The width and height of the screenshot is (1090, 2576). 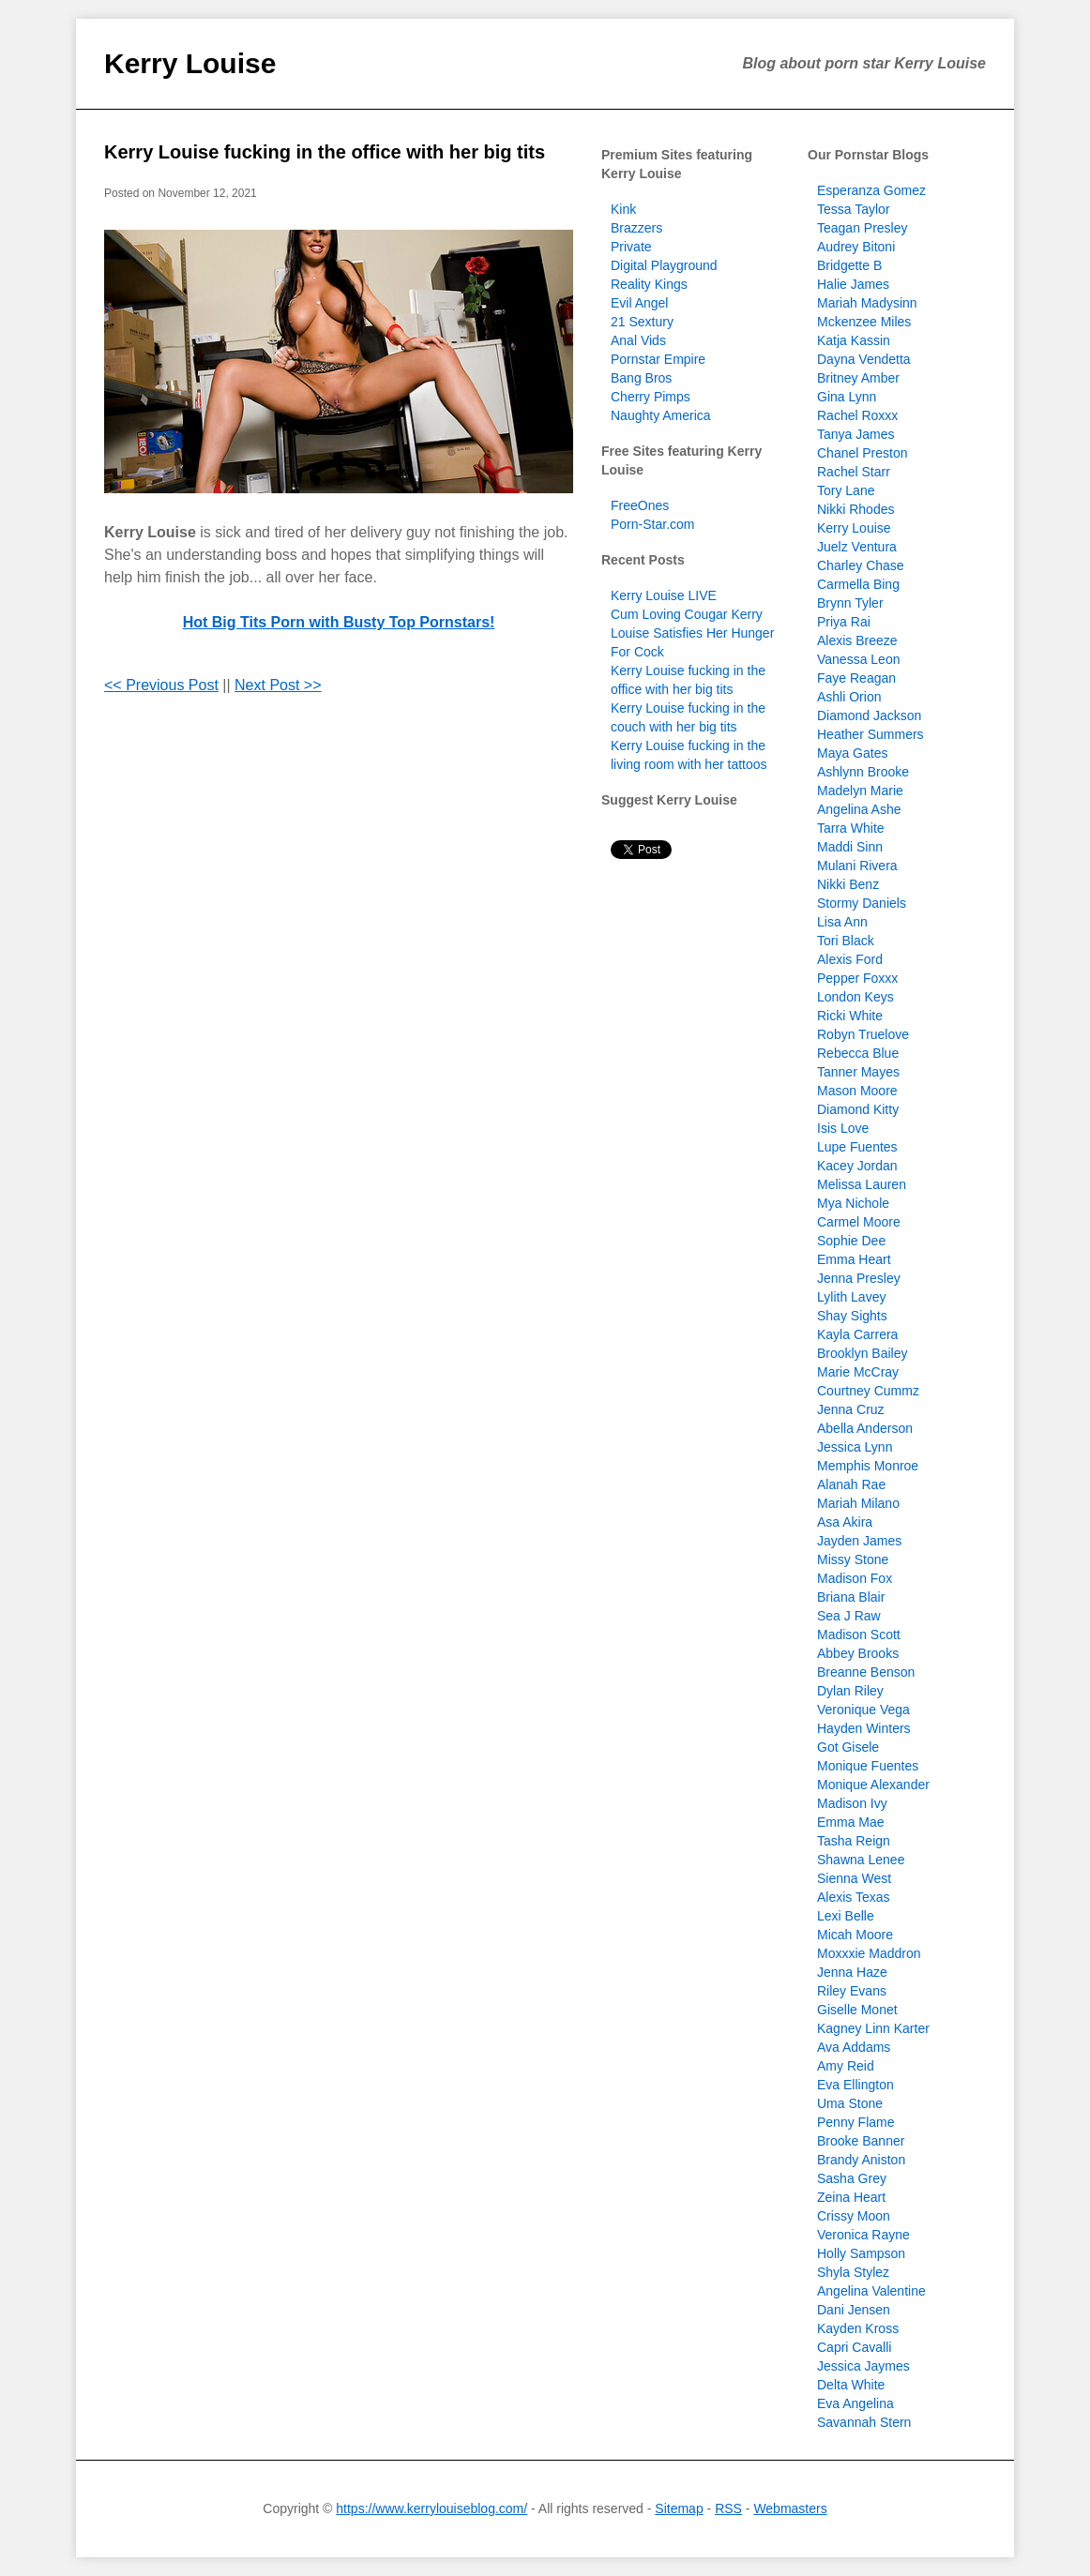 I want to click on Dayna Vendetta, so click(x=864, y=359).